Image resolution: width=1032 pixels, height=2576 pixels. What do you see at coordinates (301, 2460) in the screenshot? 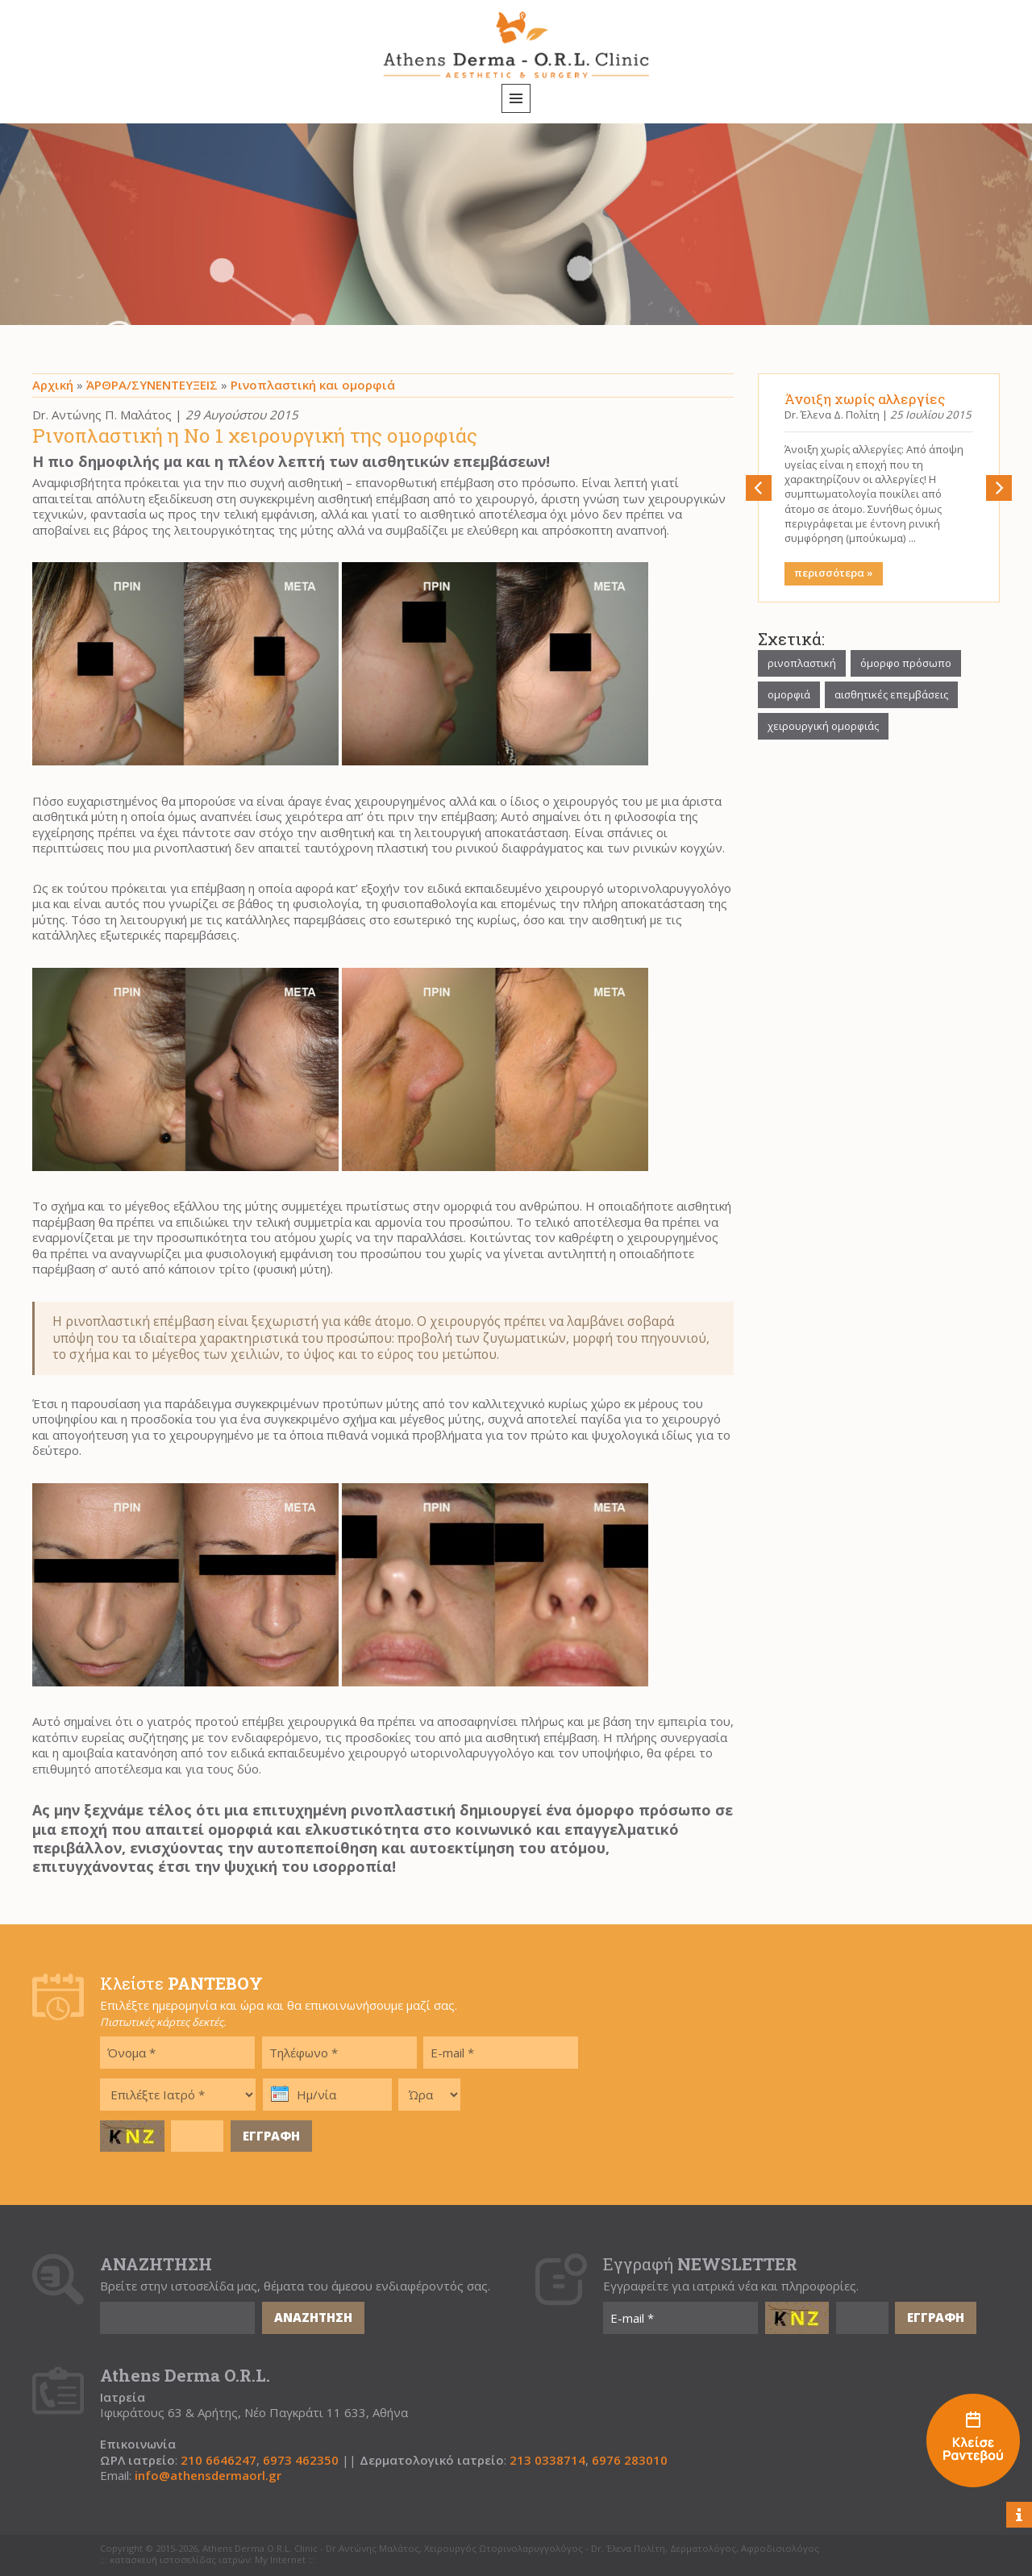
I see `6973 462350` at bounding box center [301, 2460].